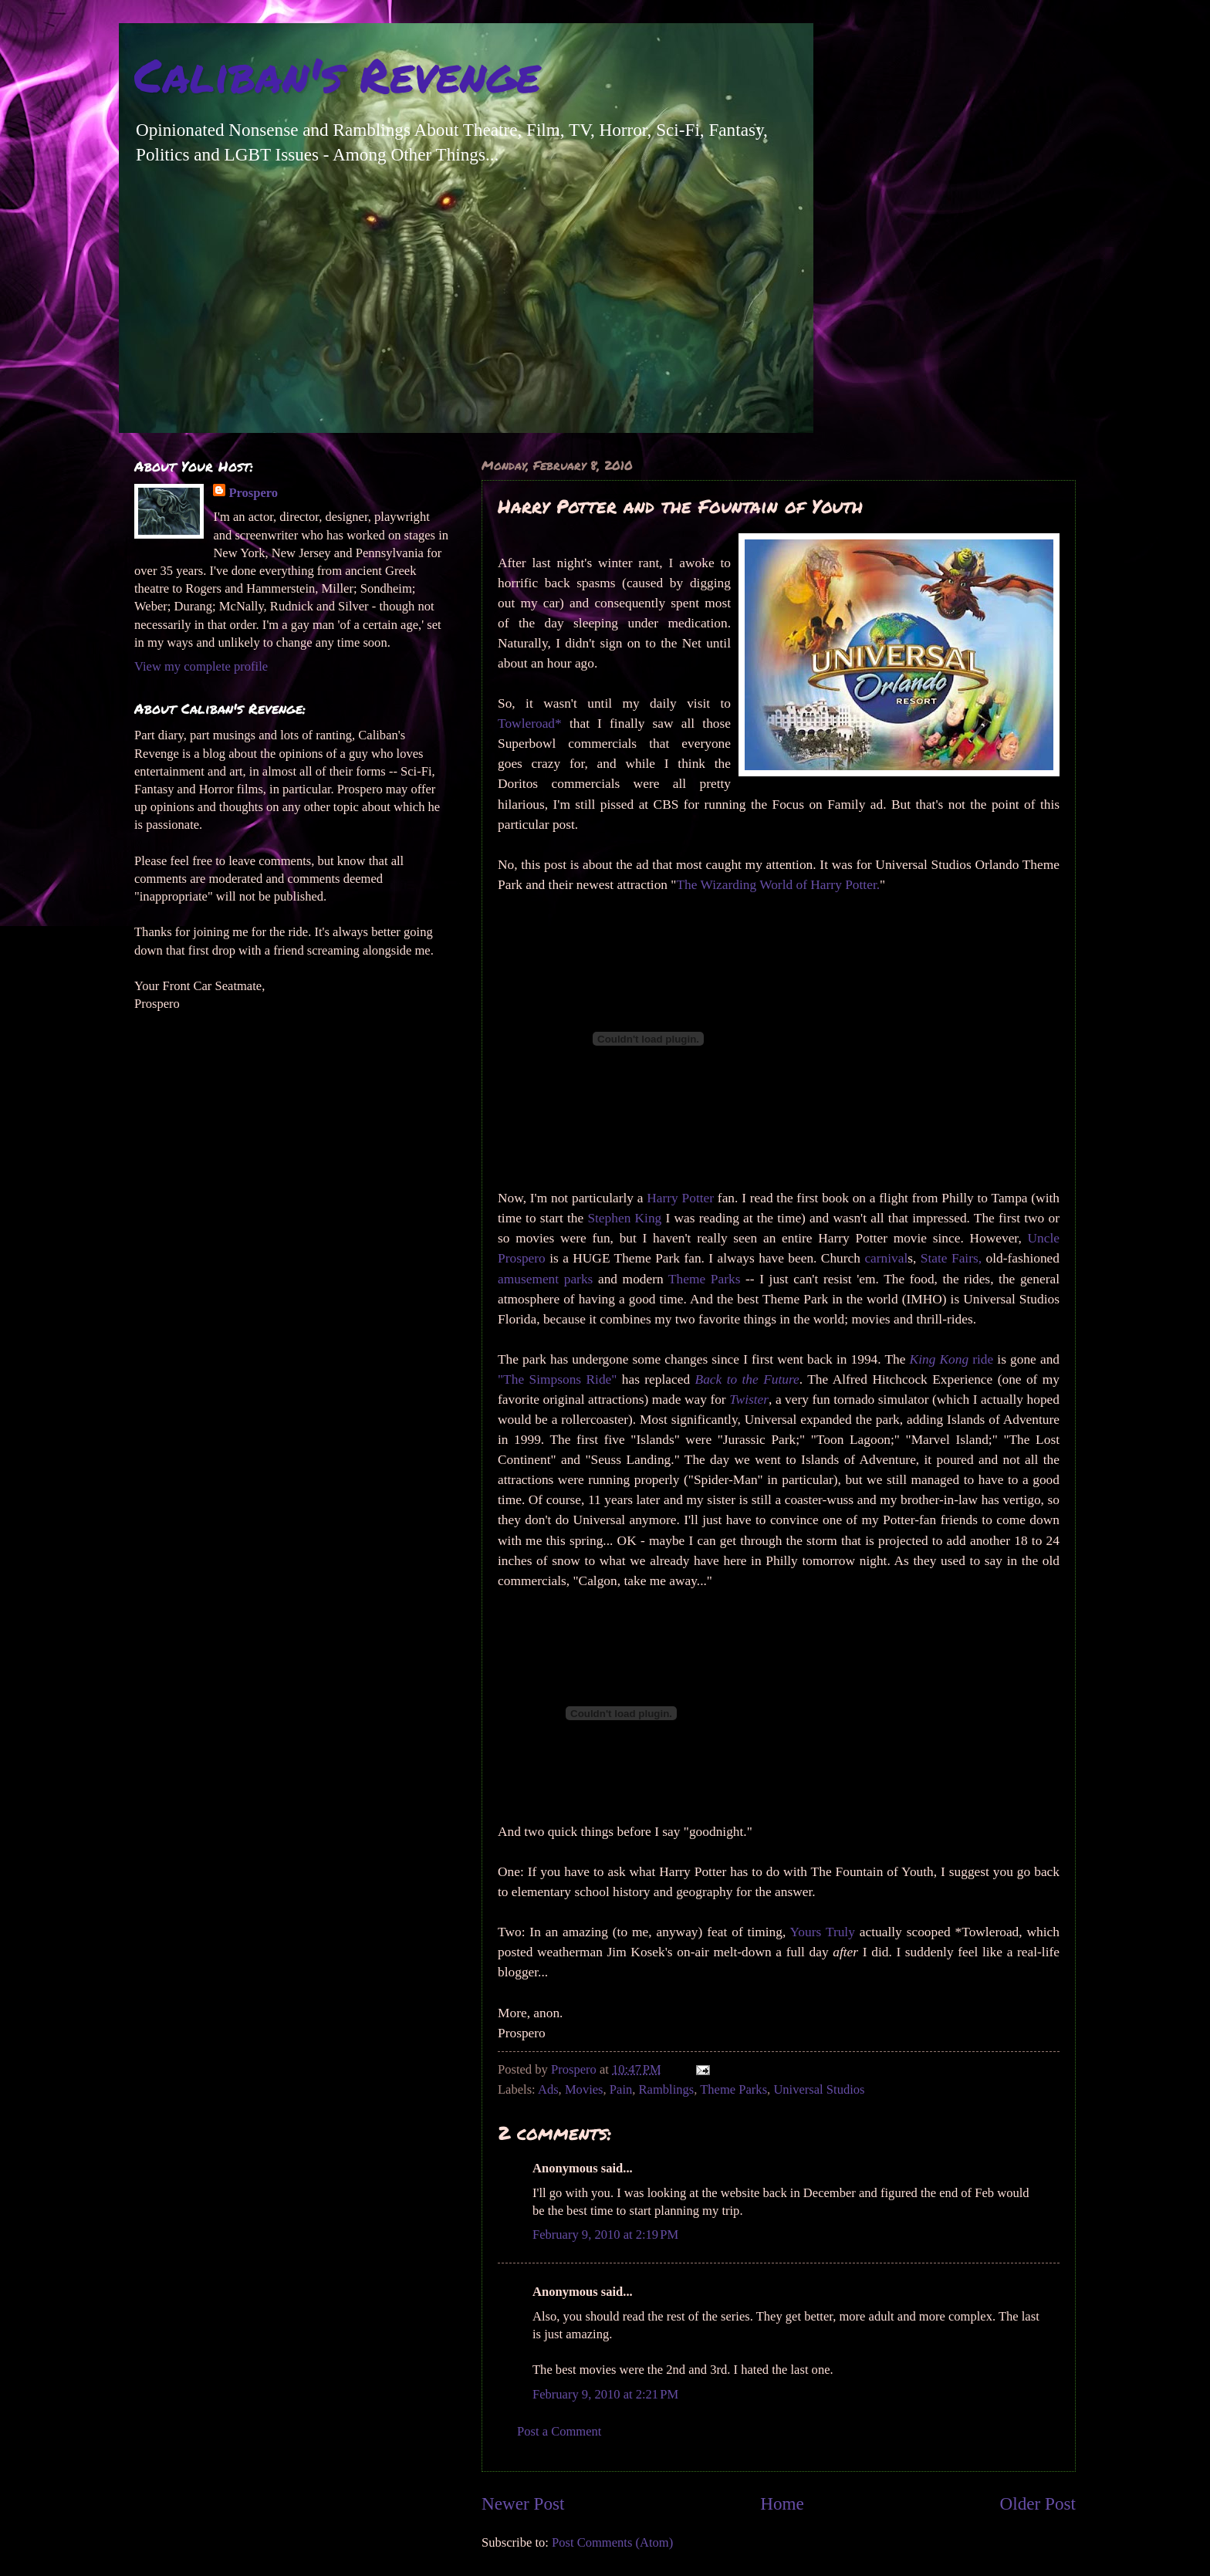 The width and height of the screenshot is (1210, 2576). Describe the element at coordinates (523, 2503) in the screenshot. I see `Newer Post` at that location.